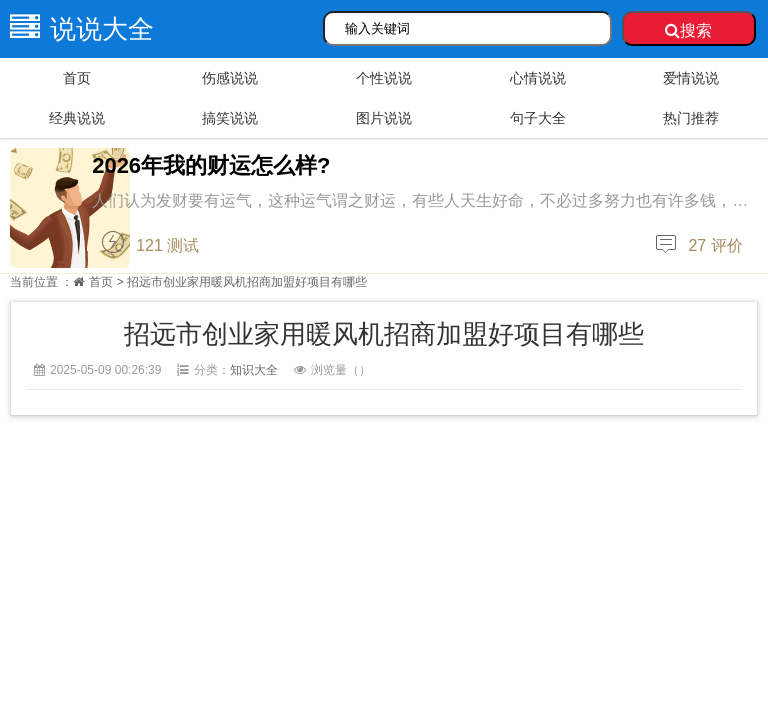  I want to click on 心情说说, so click(538, 78).